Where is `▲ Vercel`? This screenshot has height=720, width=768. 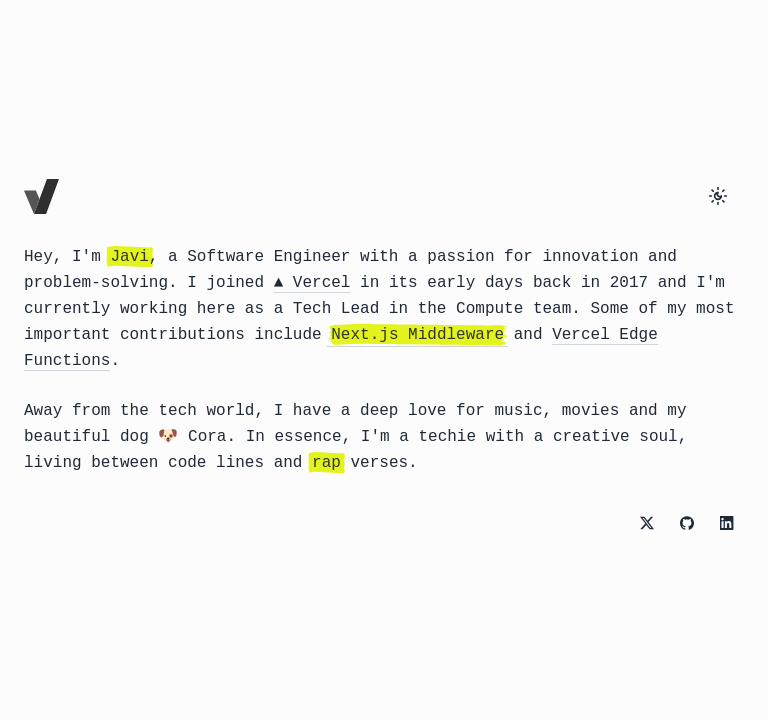 ▲ Vercel is located at coordinates (312, 283).